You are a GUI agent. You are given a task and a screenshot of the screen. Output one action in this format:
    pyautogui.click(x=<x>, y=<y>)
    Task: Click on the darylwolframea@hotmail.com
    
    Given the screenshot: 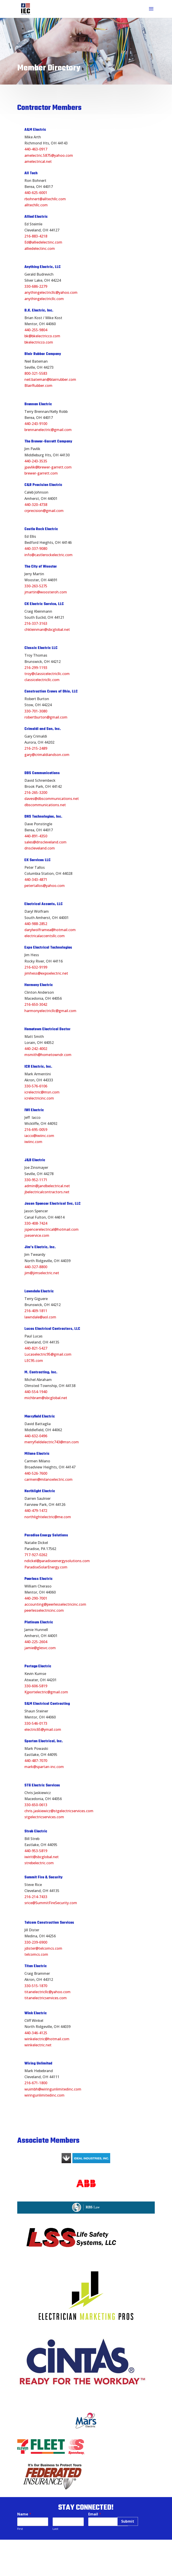 What is the action you would take?
    pyautogui.click(x=50, y=929)
    